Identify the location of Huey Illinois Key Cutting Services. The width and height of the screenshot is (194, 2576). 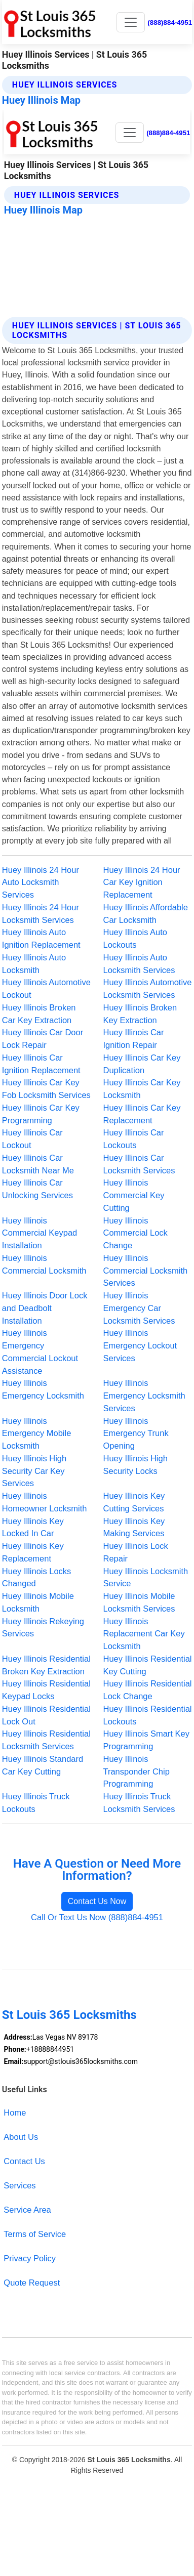
(134, 1502).